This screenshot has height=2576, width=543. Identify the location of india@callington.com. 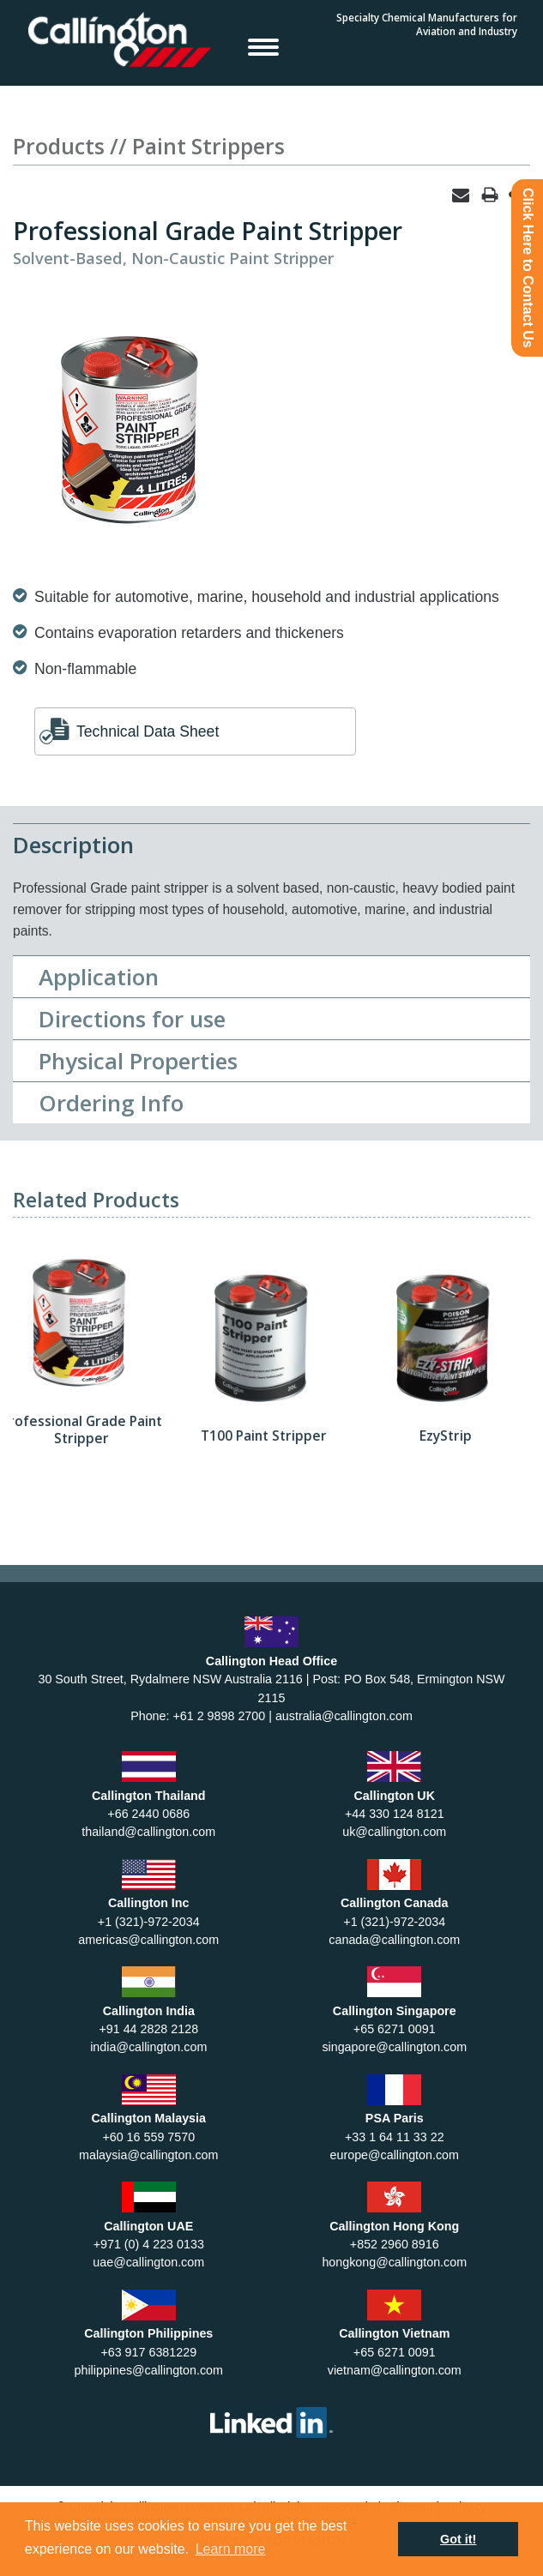
(148, 2047).